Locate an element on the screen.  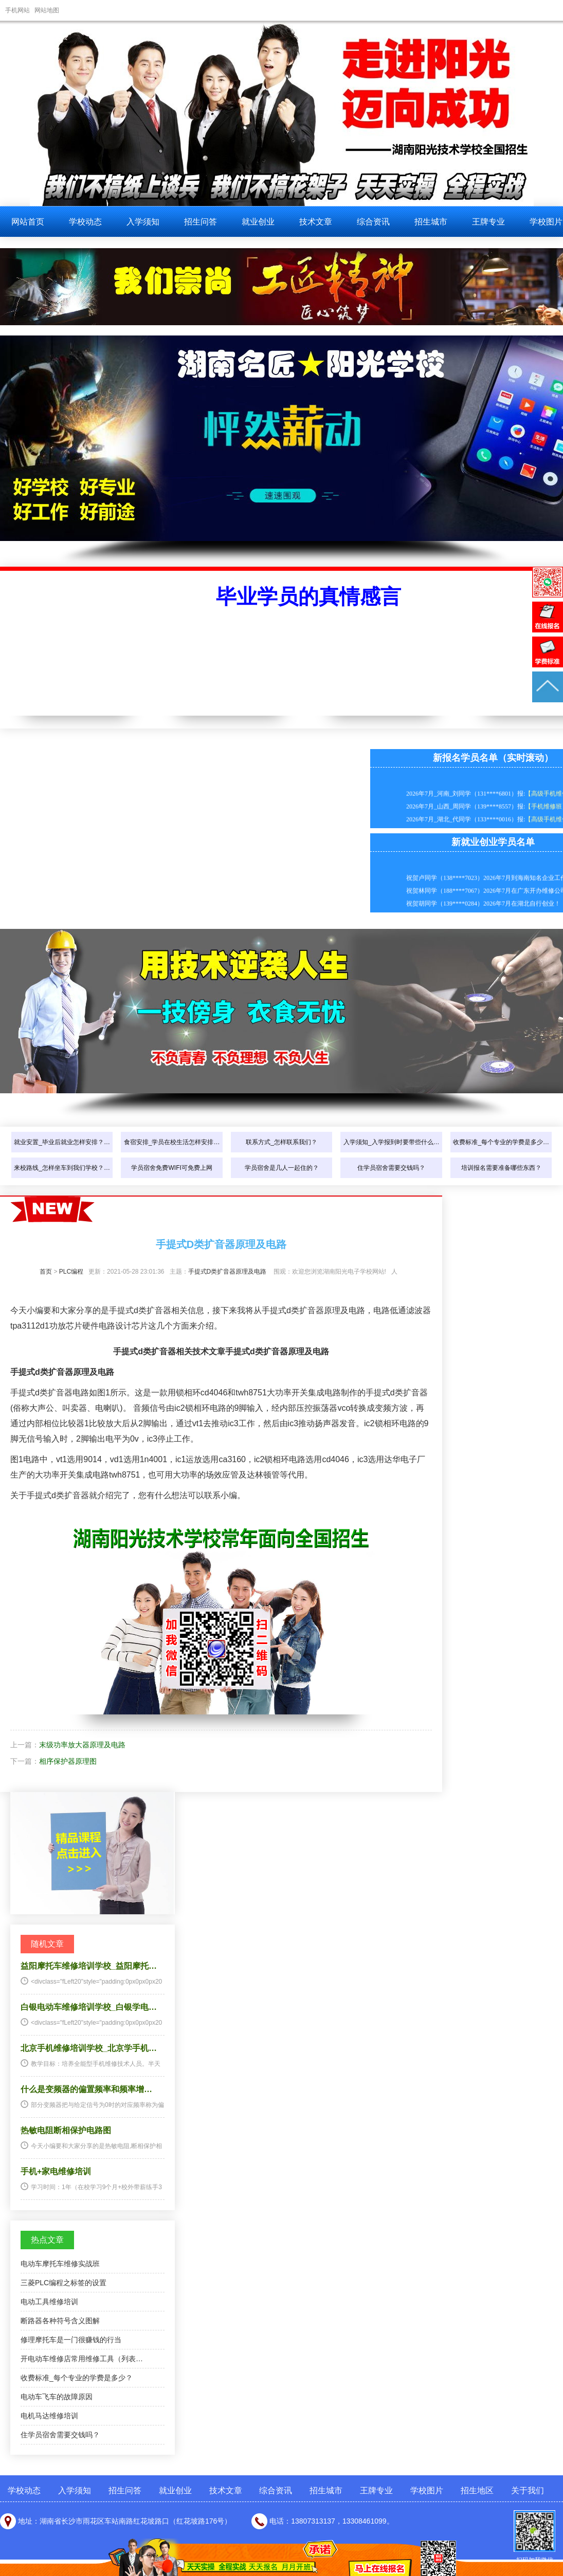
食宿安排_学员在校生活怎样安排… is located at coordinates (172, 1142).